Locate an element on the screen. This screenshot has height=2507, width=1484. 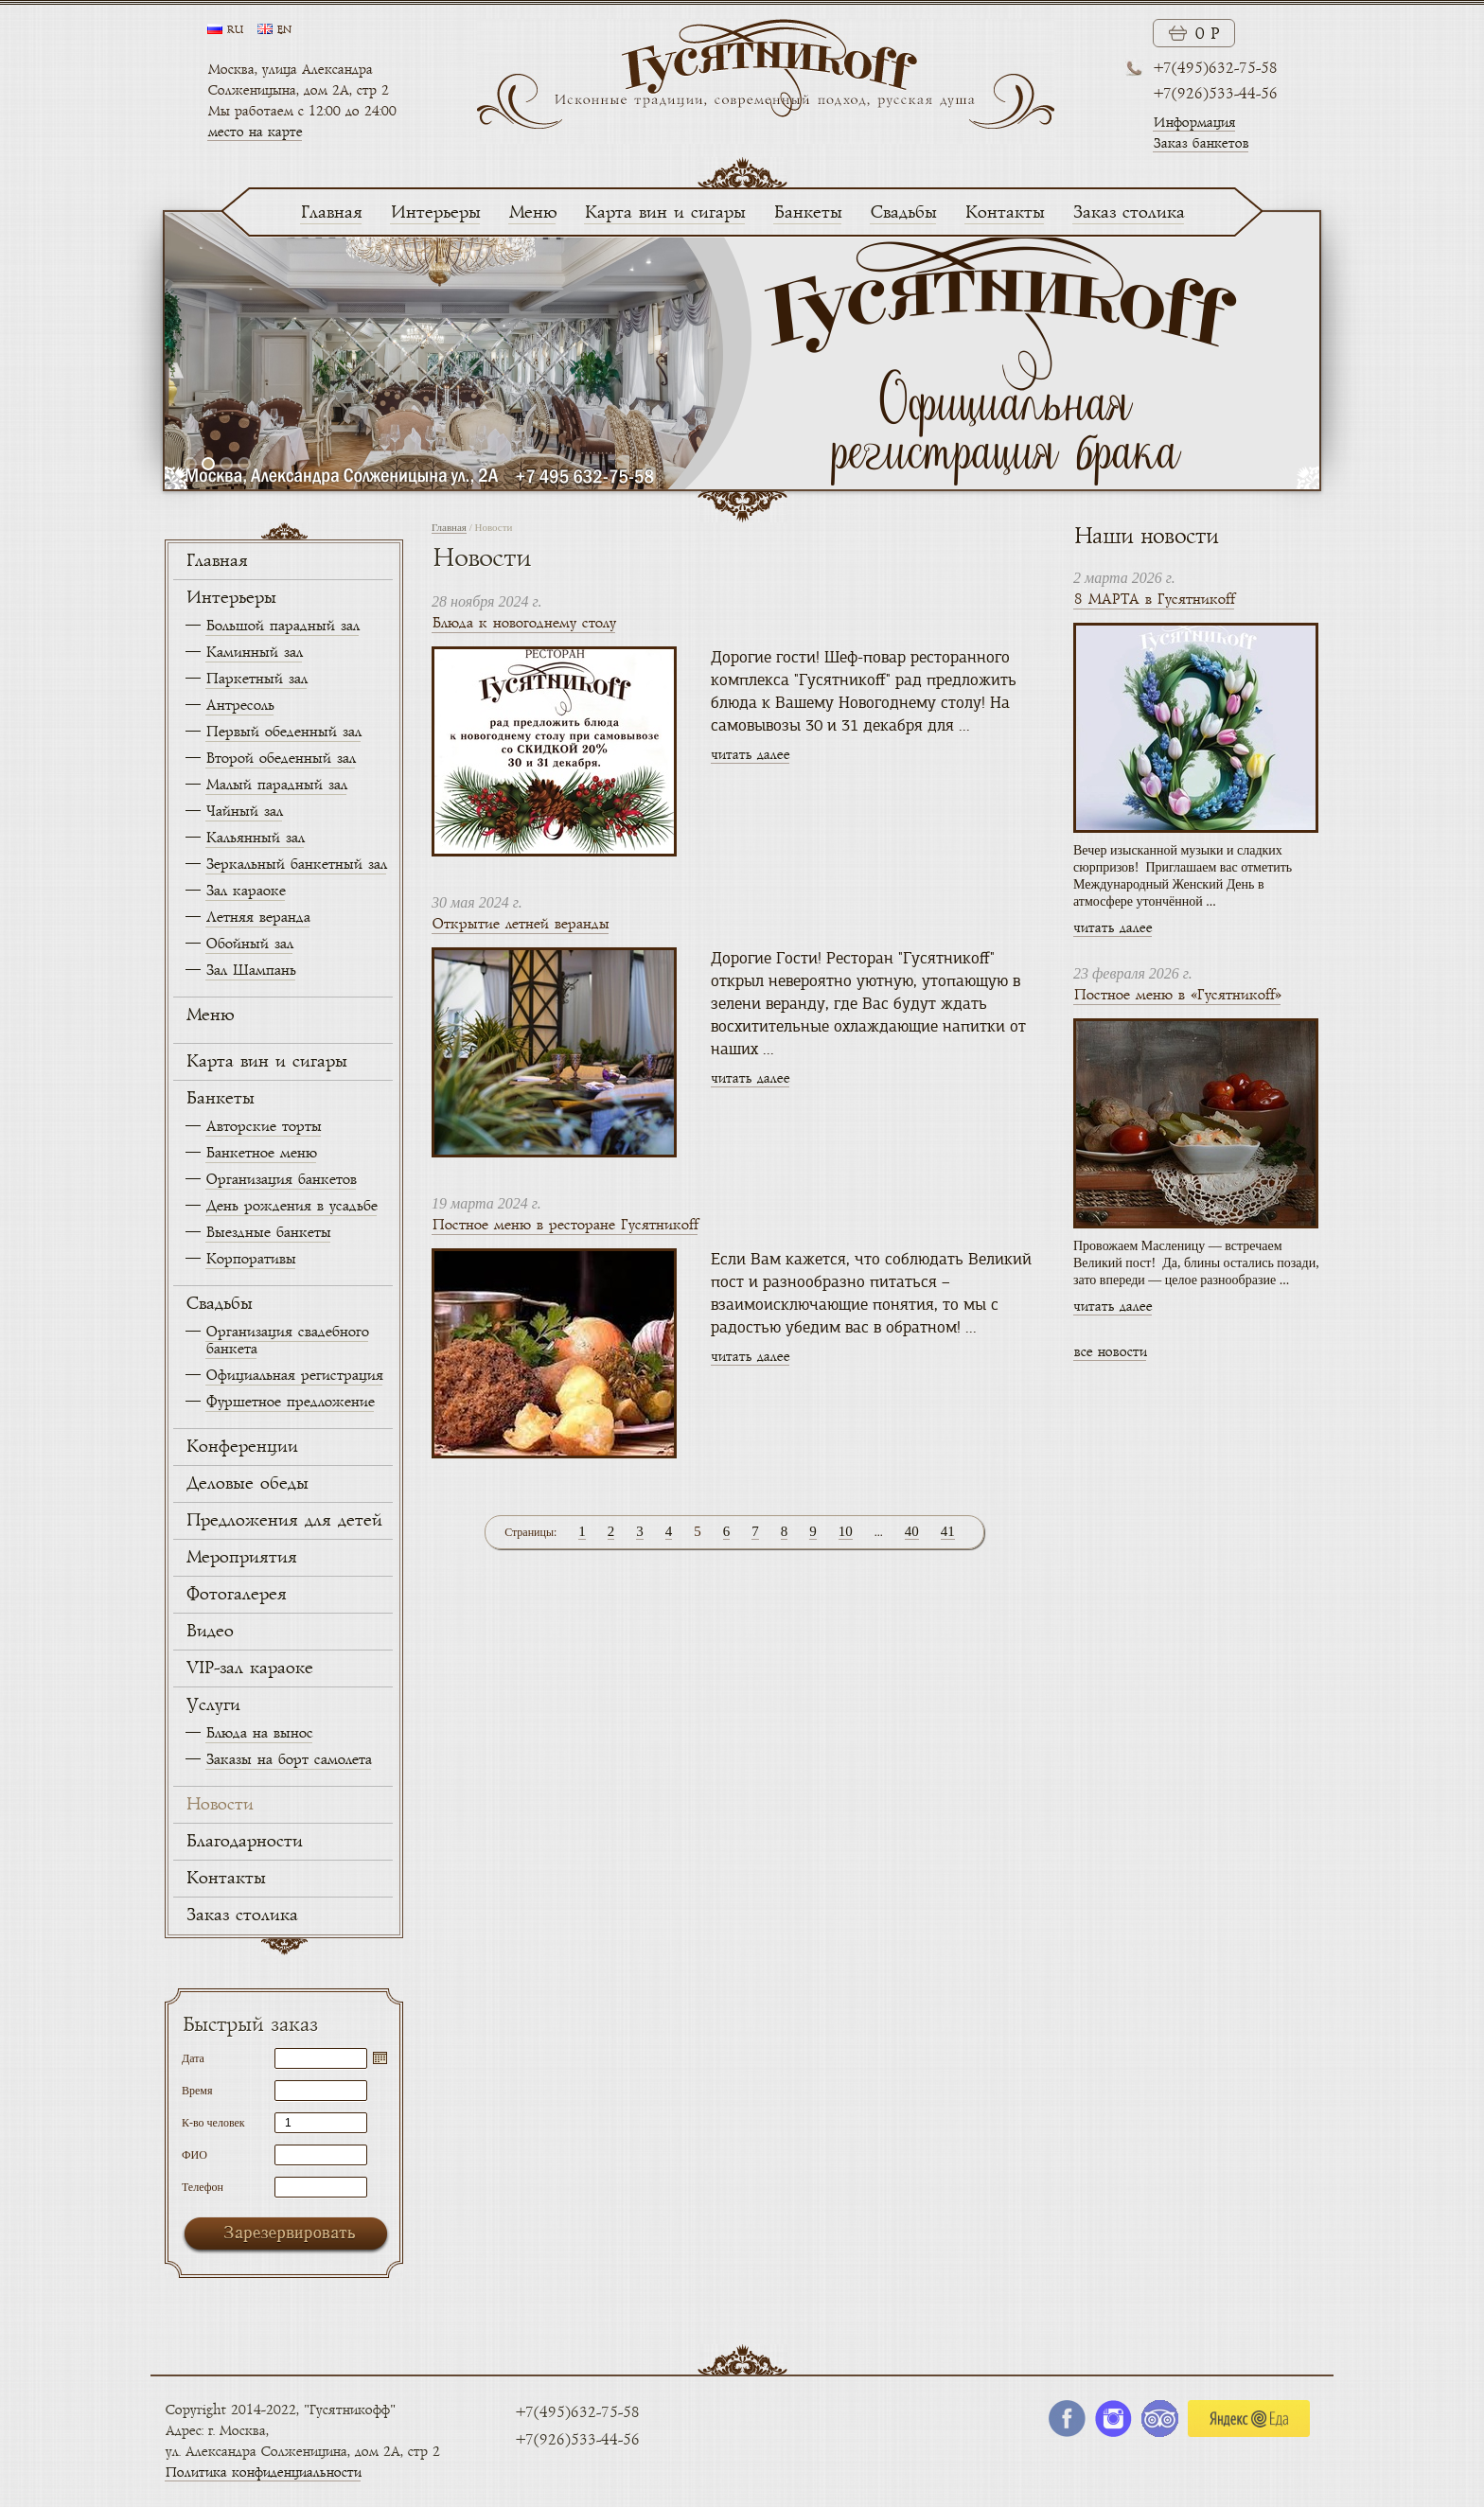
Информация is located at coordinates (1194, 123).